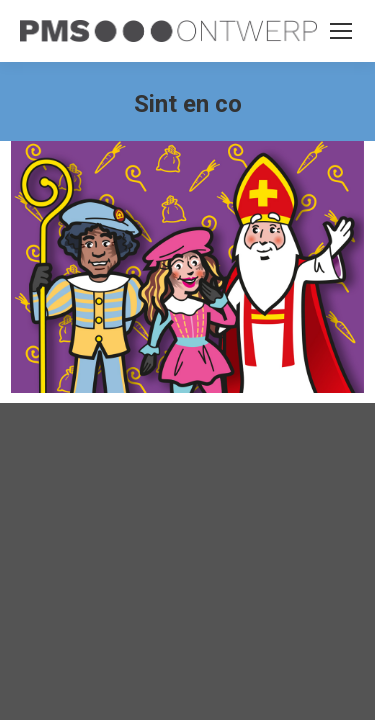 The height and width of the screenshot is (720, 375). I want to click on [Mobile menu icon], so click(341, 31).